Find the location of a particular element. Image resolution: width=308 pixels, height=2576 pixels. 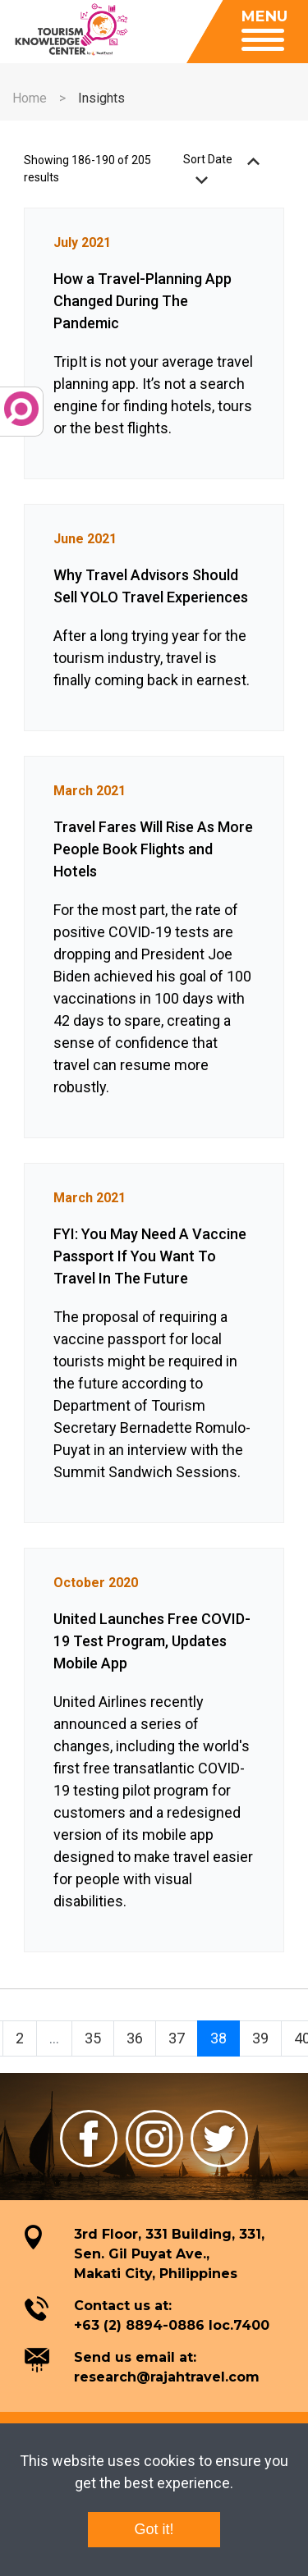

37 is located at coordinates (176, 2038).